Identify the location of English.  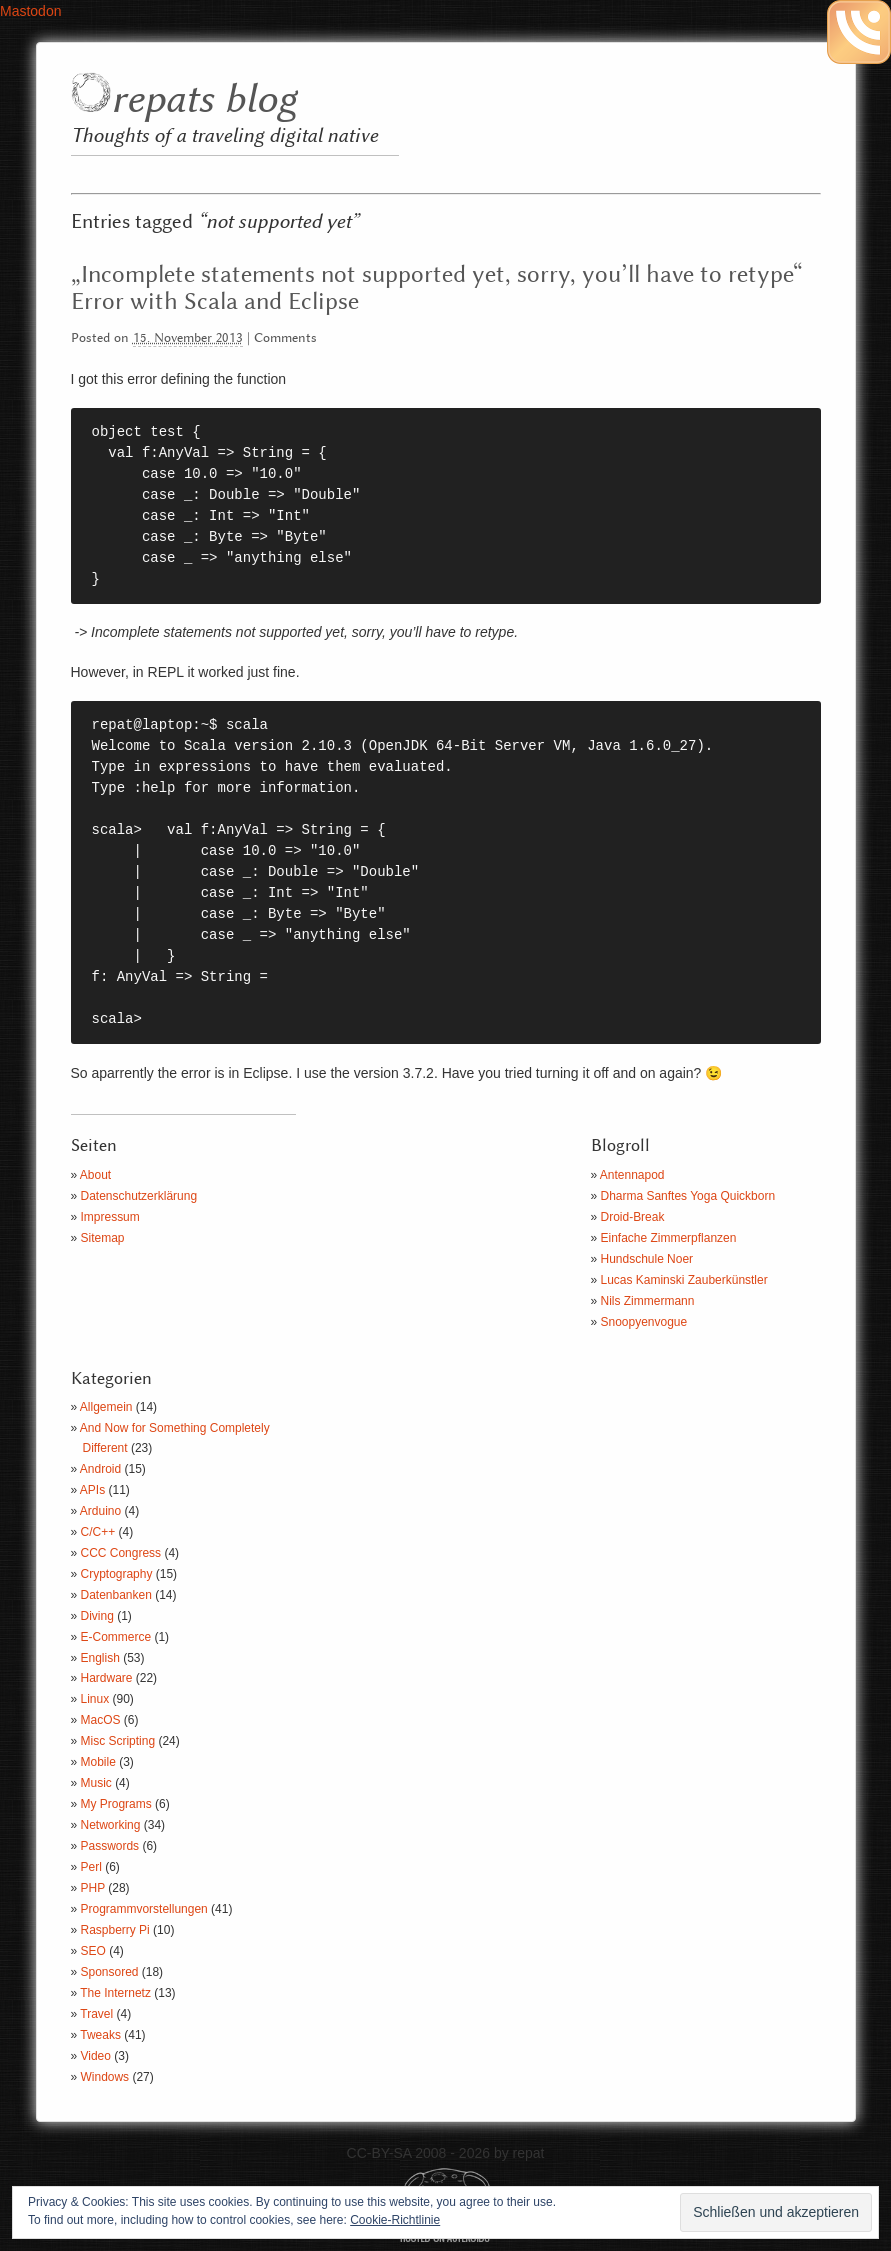
(100, 1658).